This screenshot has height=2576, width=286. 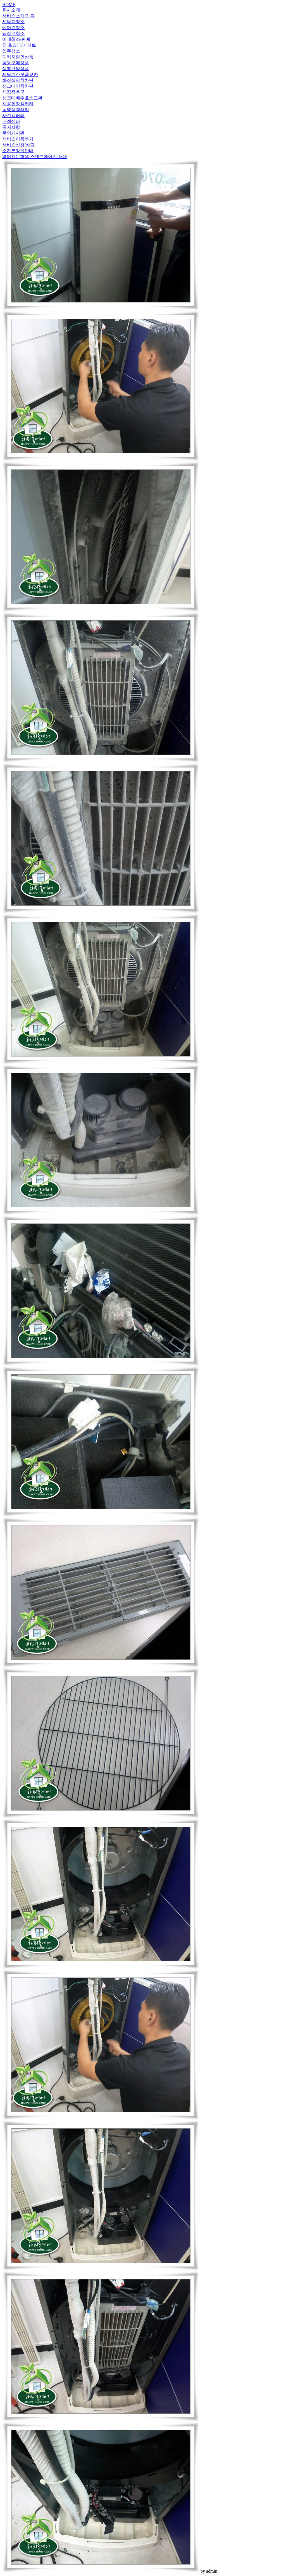 What do you see at coordinates (18, 86) in the screenshot?
I see `싱크대악취차단` at bounding box center [18, 86].